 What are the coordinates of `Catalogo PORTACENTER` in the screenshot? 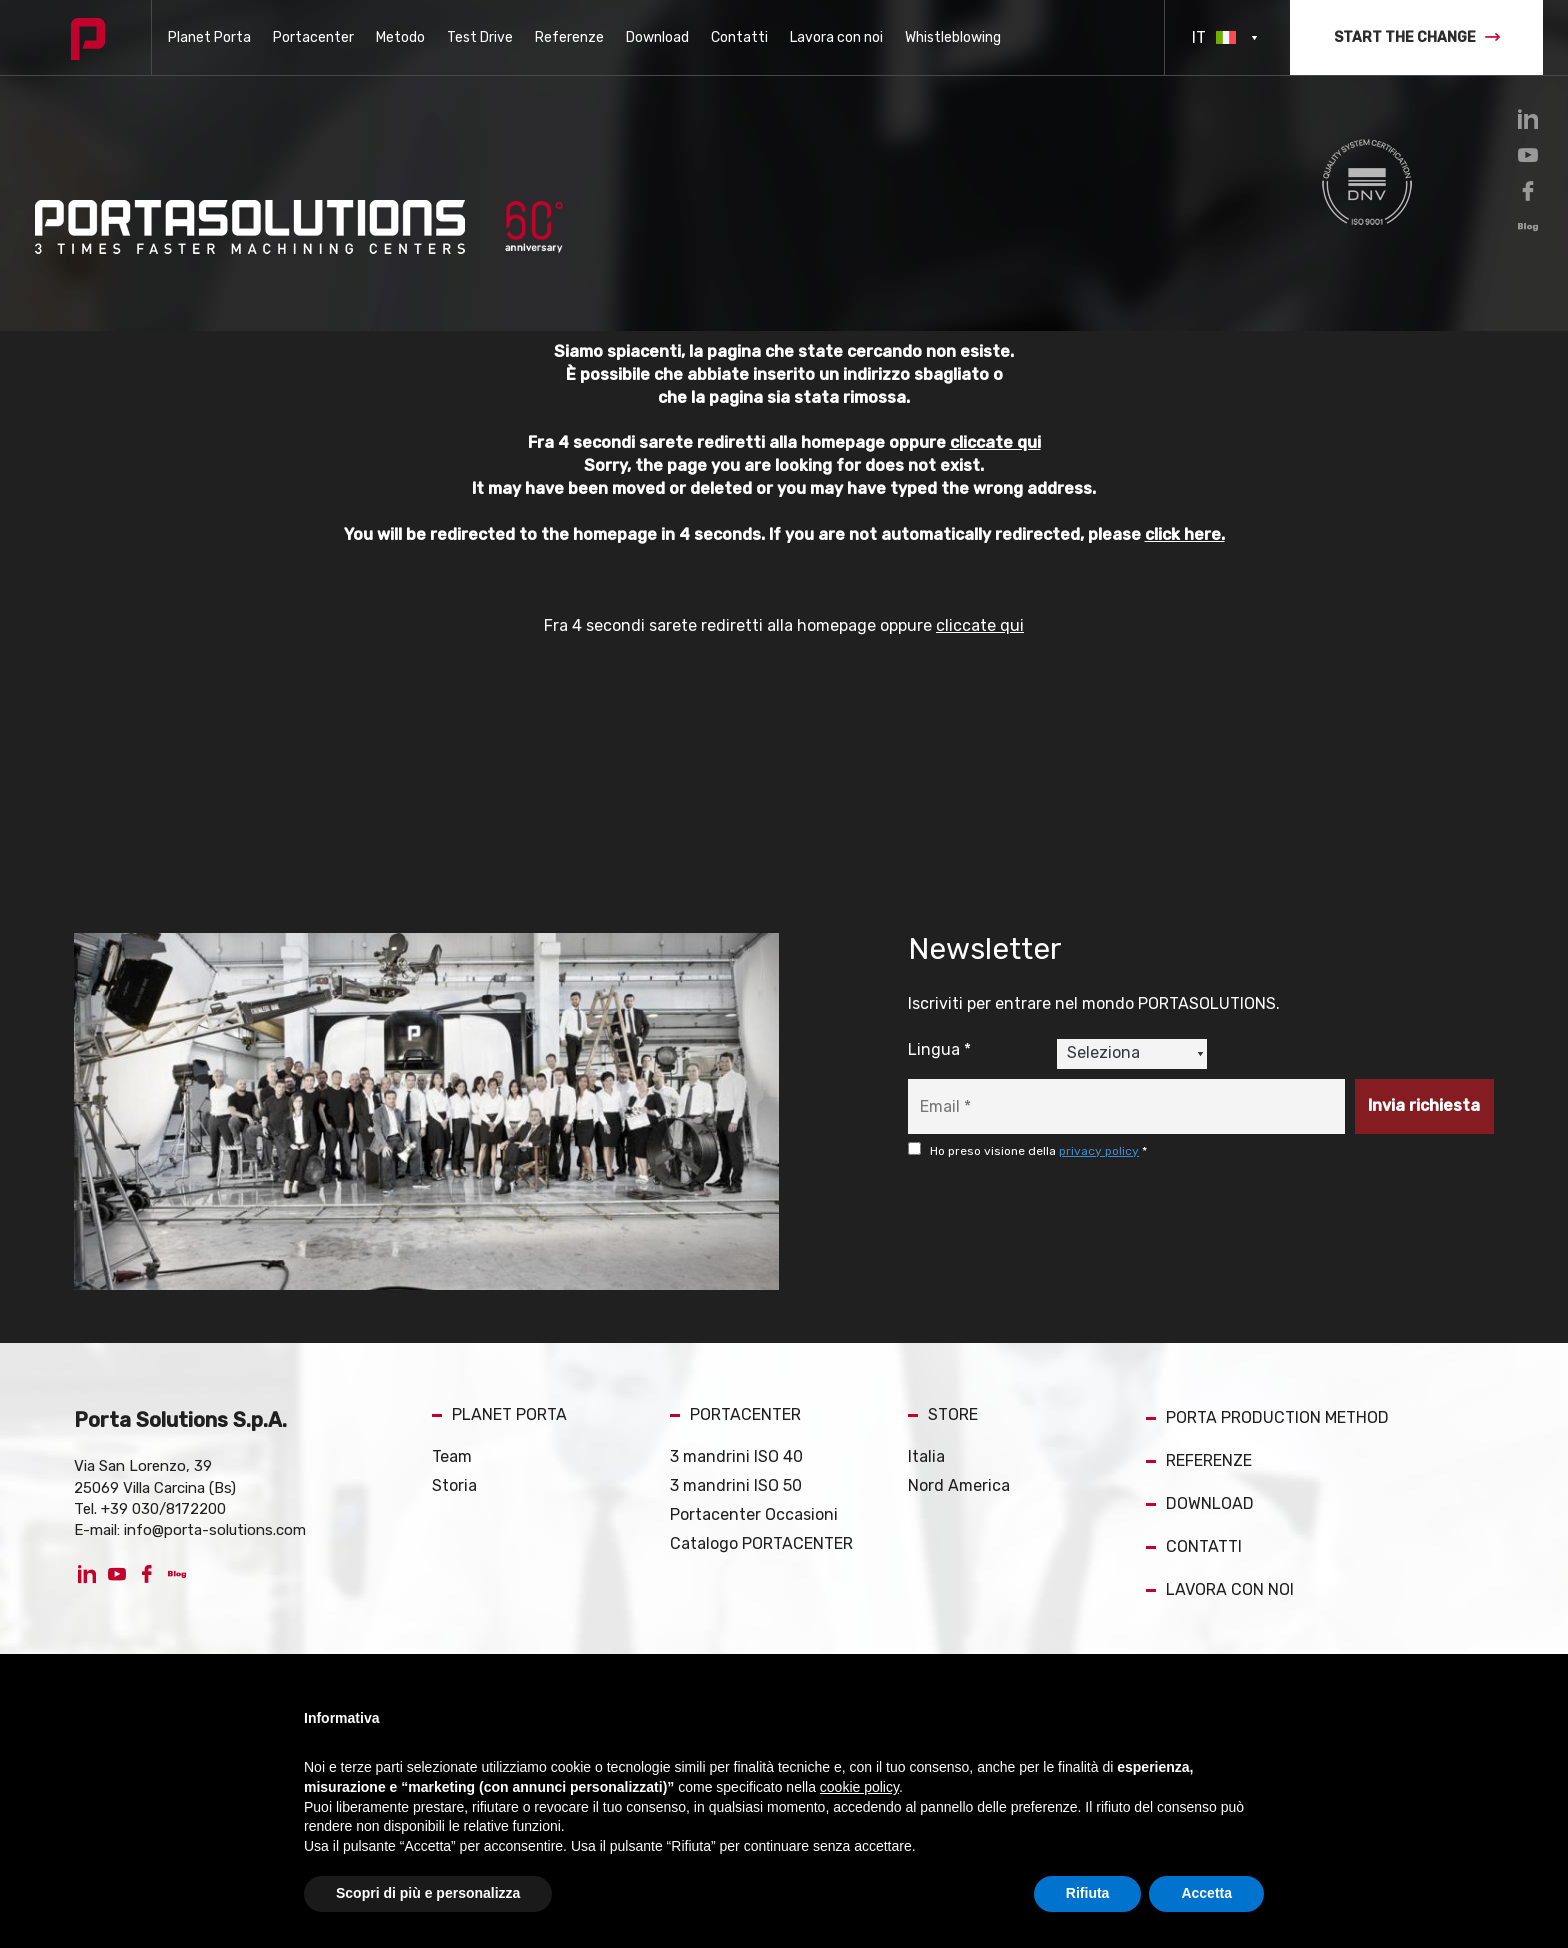 It's located at (761, 1543).